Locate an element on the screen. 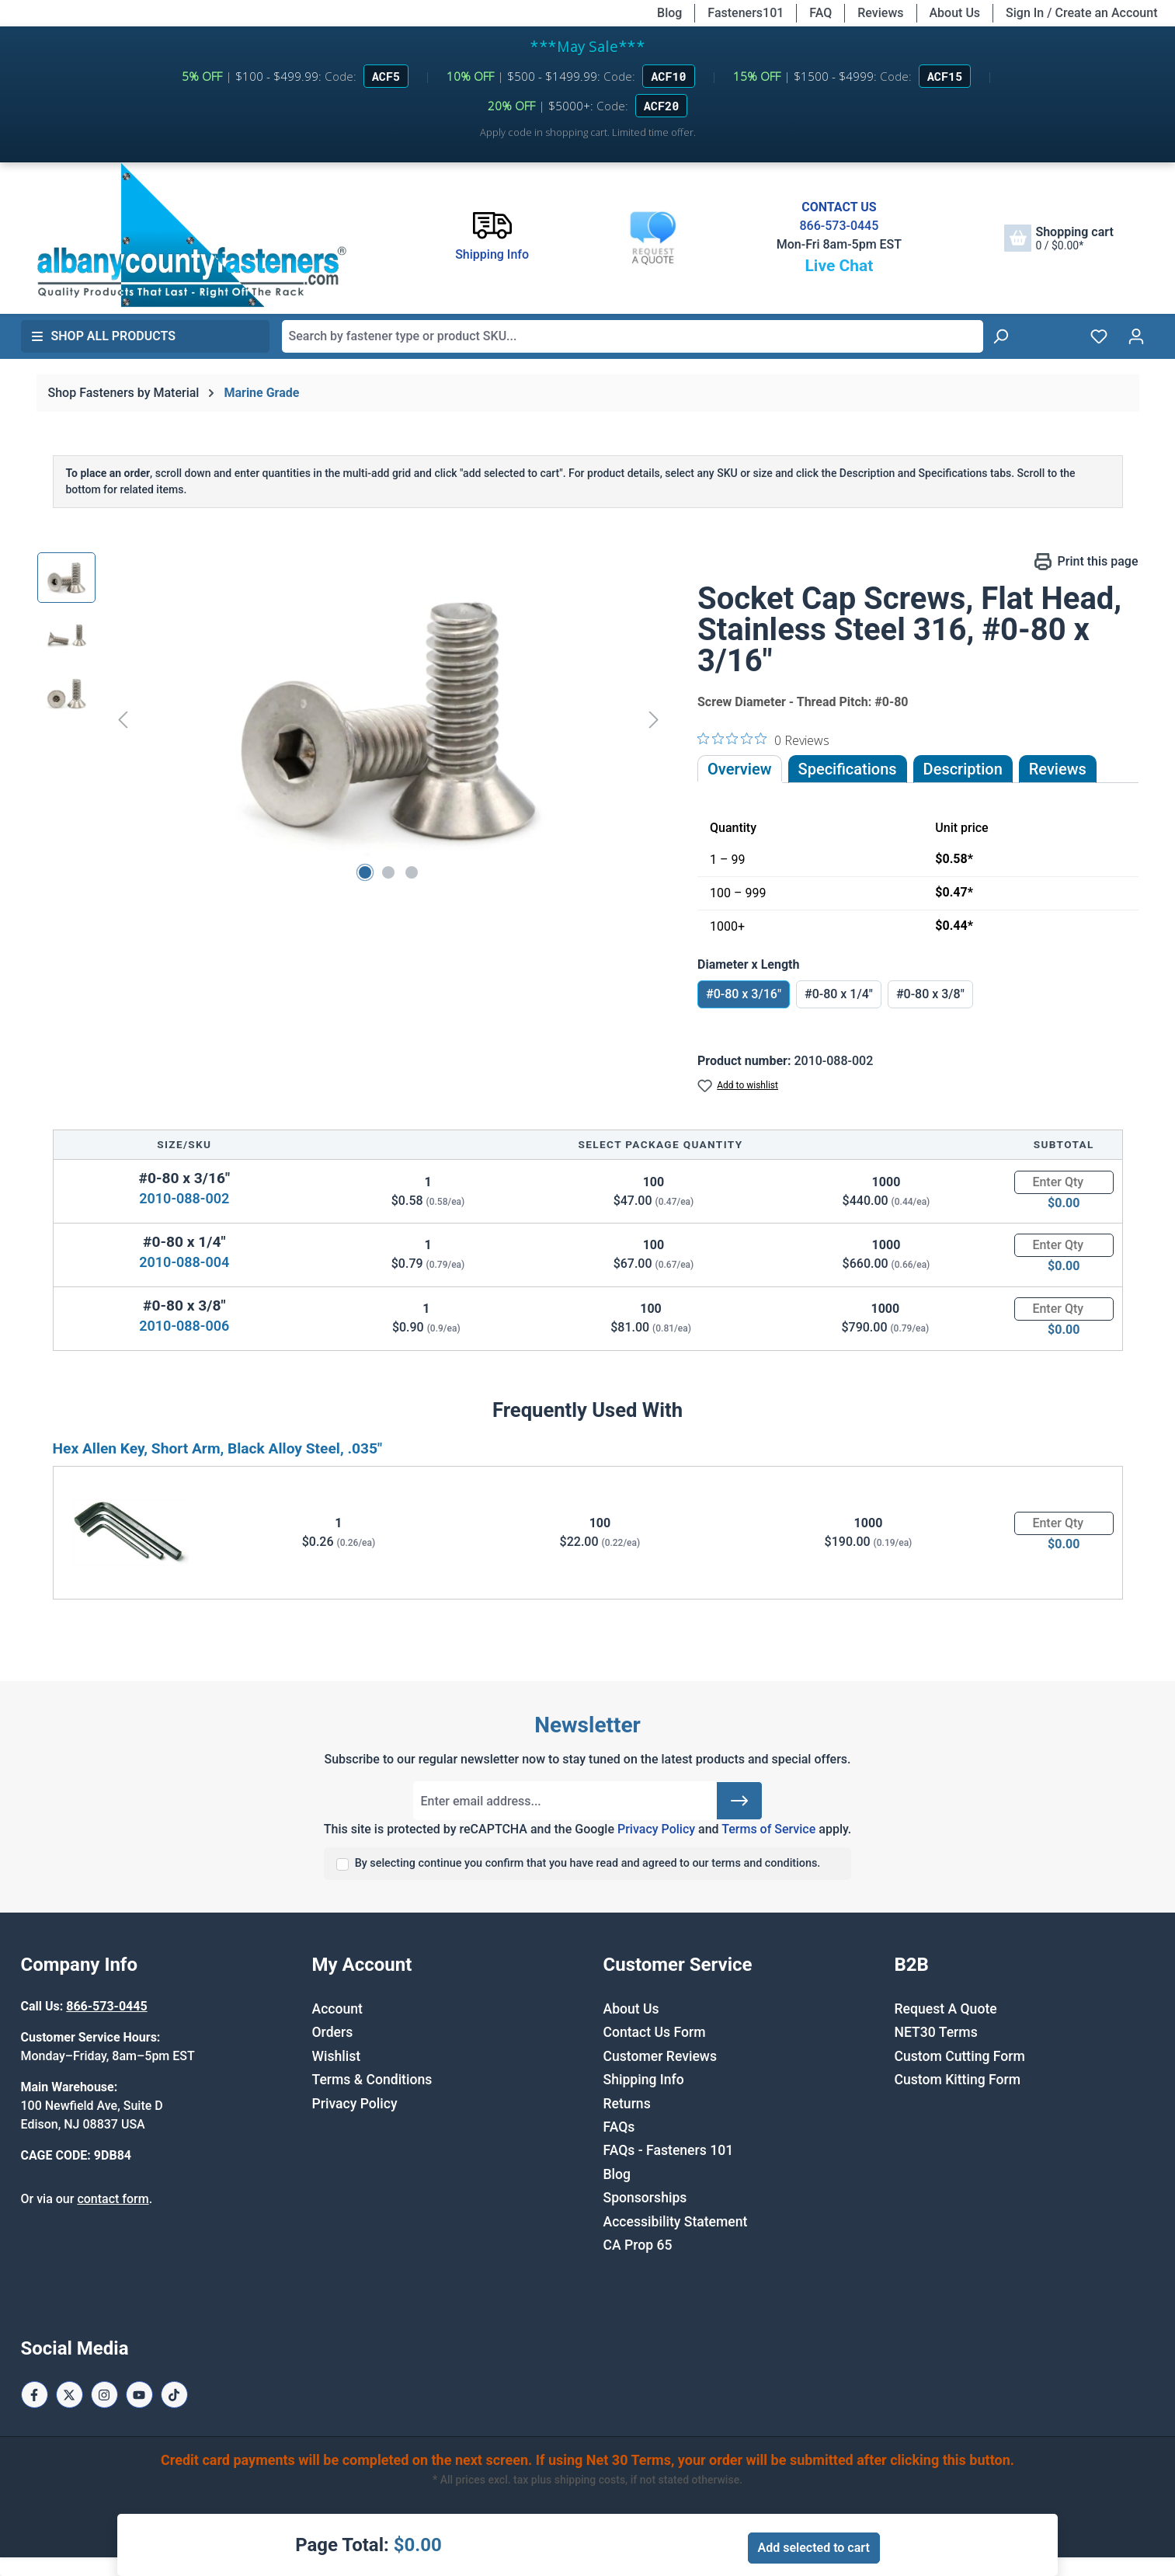 The height and width of the screenshot is (2576, 1175). [Facebook Page] is located at coordinates (34, 2394).